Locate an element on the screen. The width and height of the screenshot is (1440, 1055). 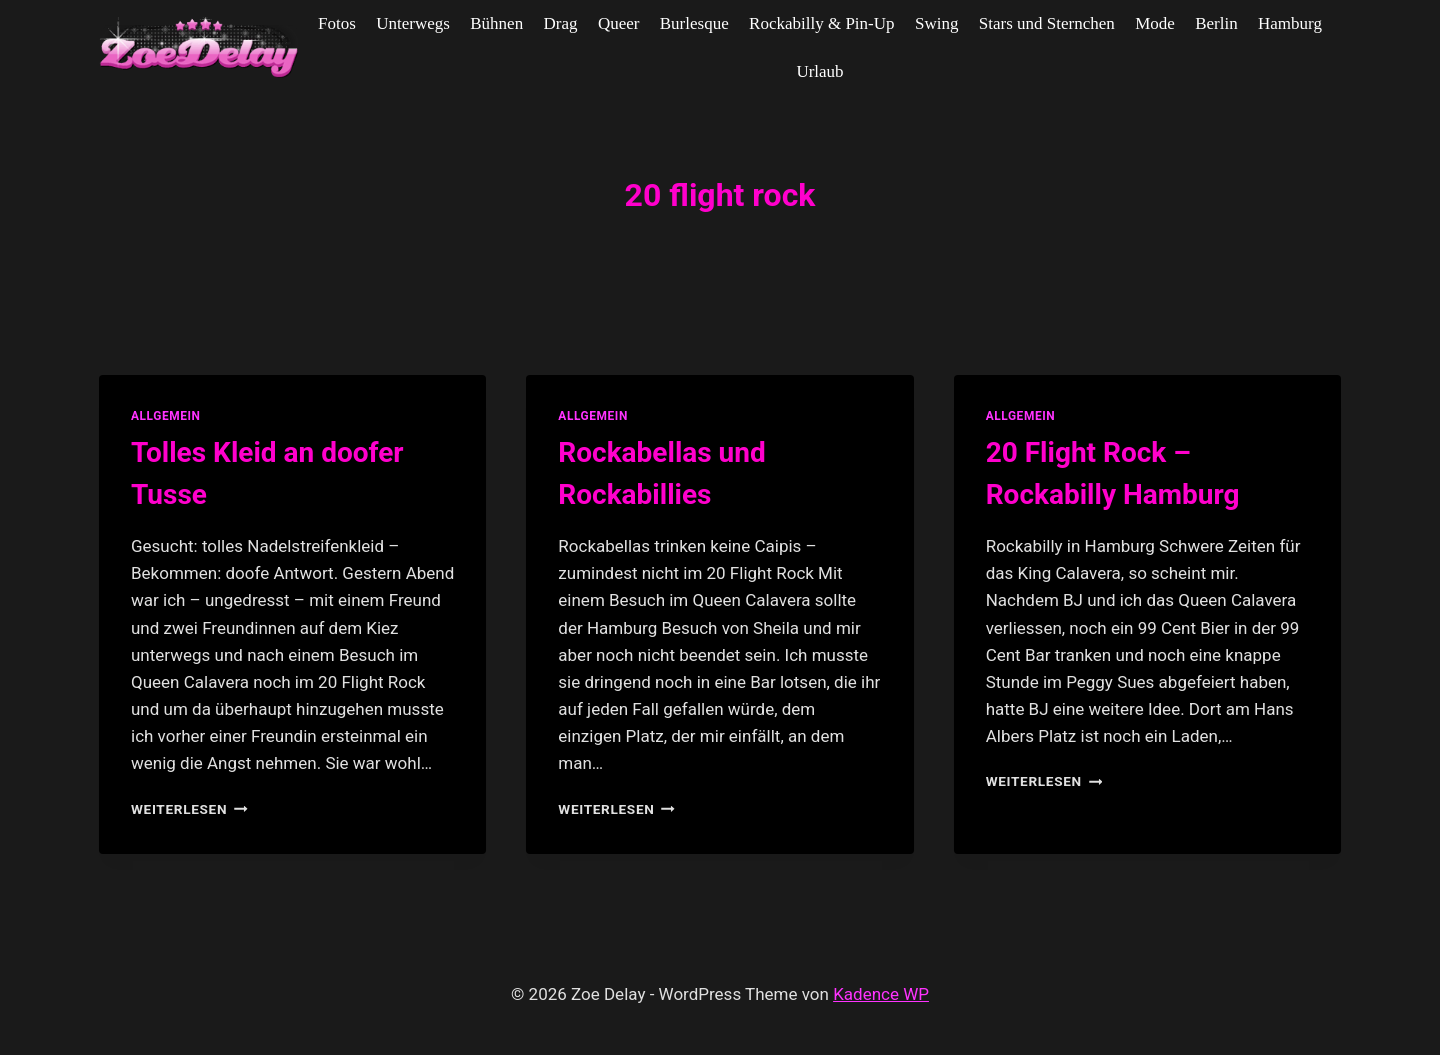
Mode is located at coordinates (1155, 23).